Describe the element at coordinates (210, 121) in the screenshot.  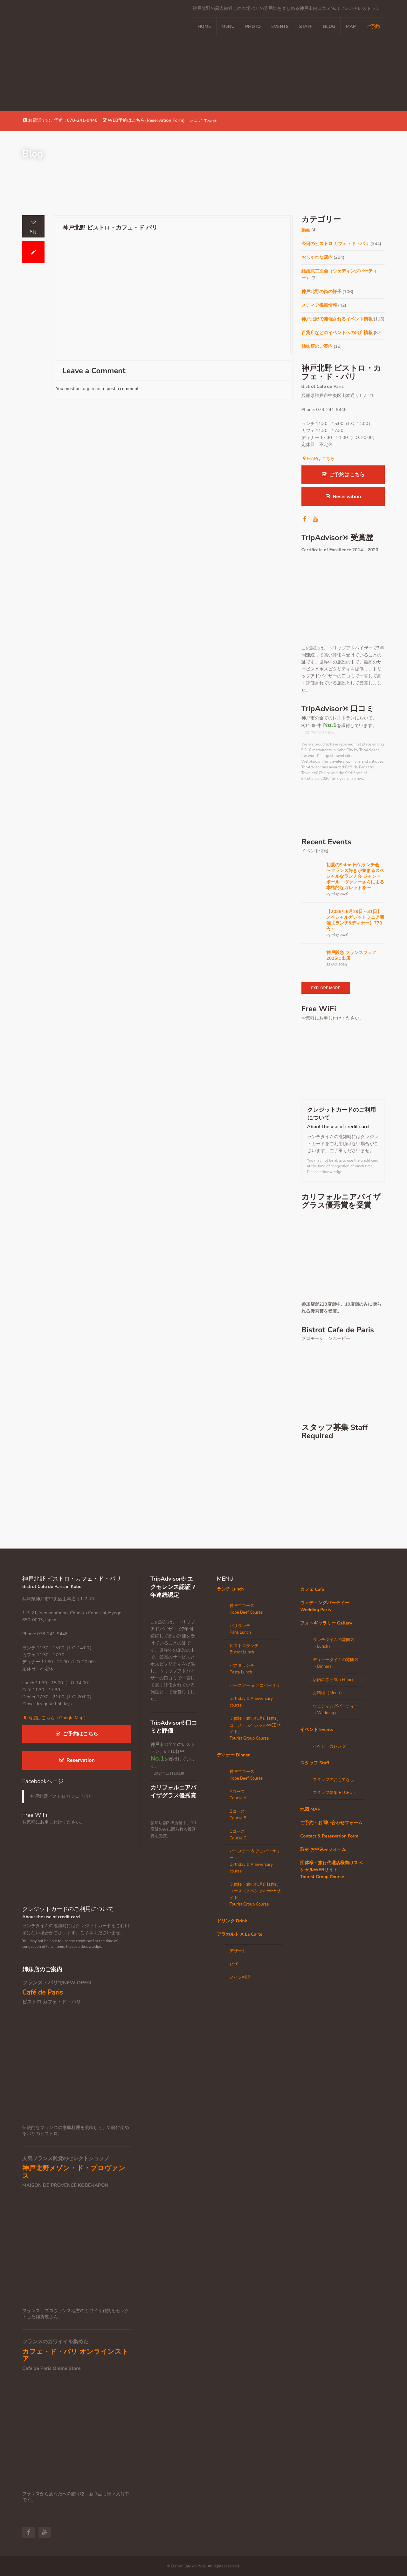
I see `Tweet` at that location.